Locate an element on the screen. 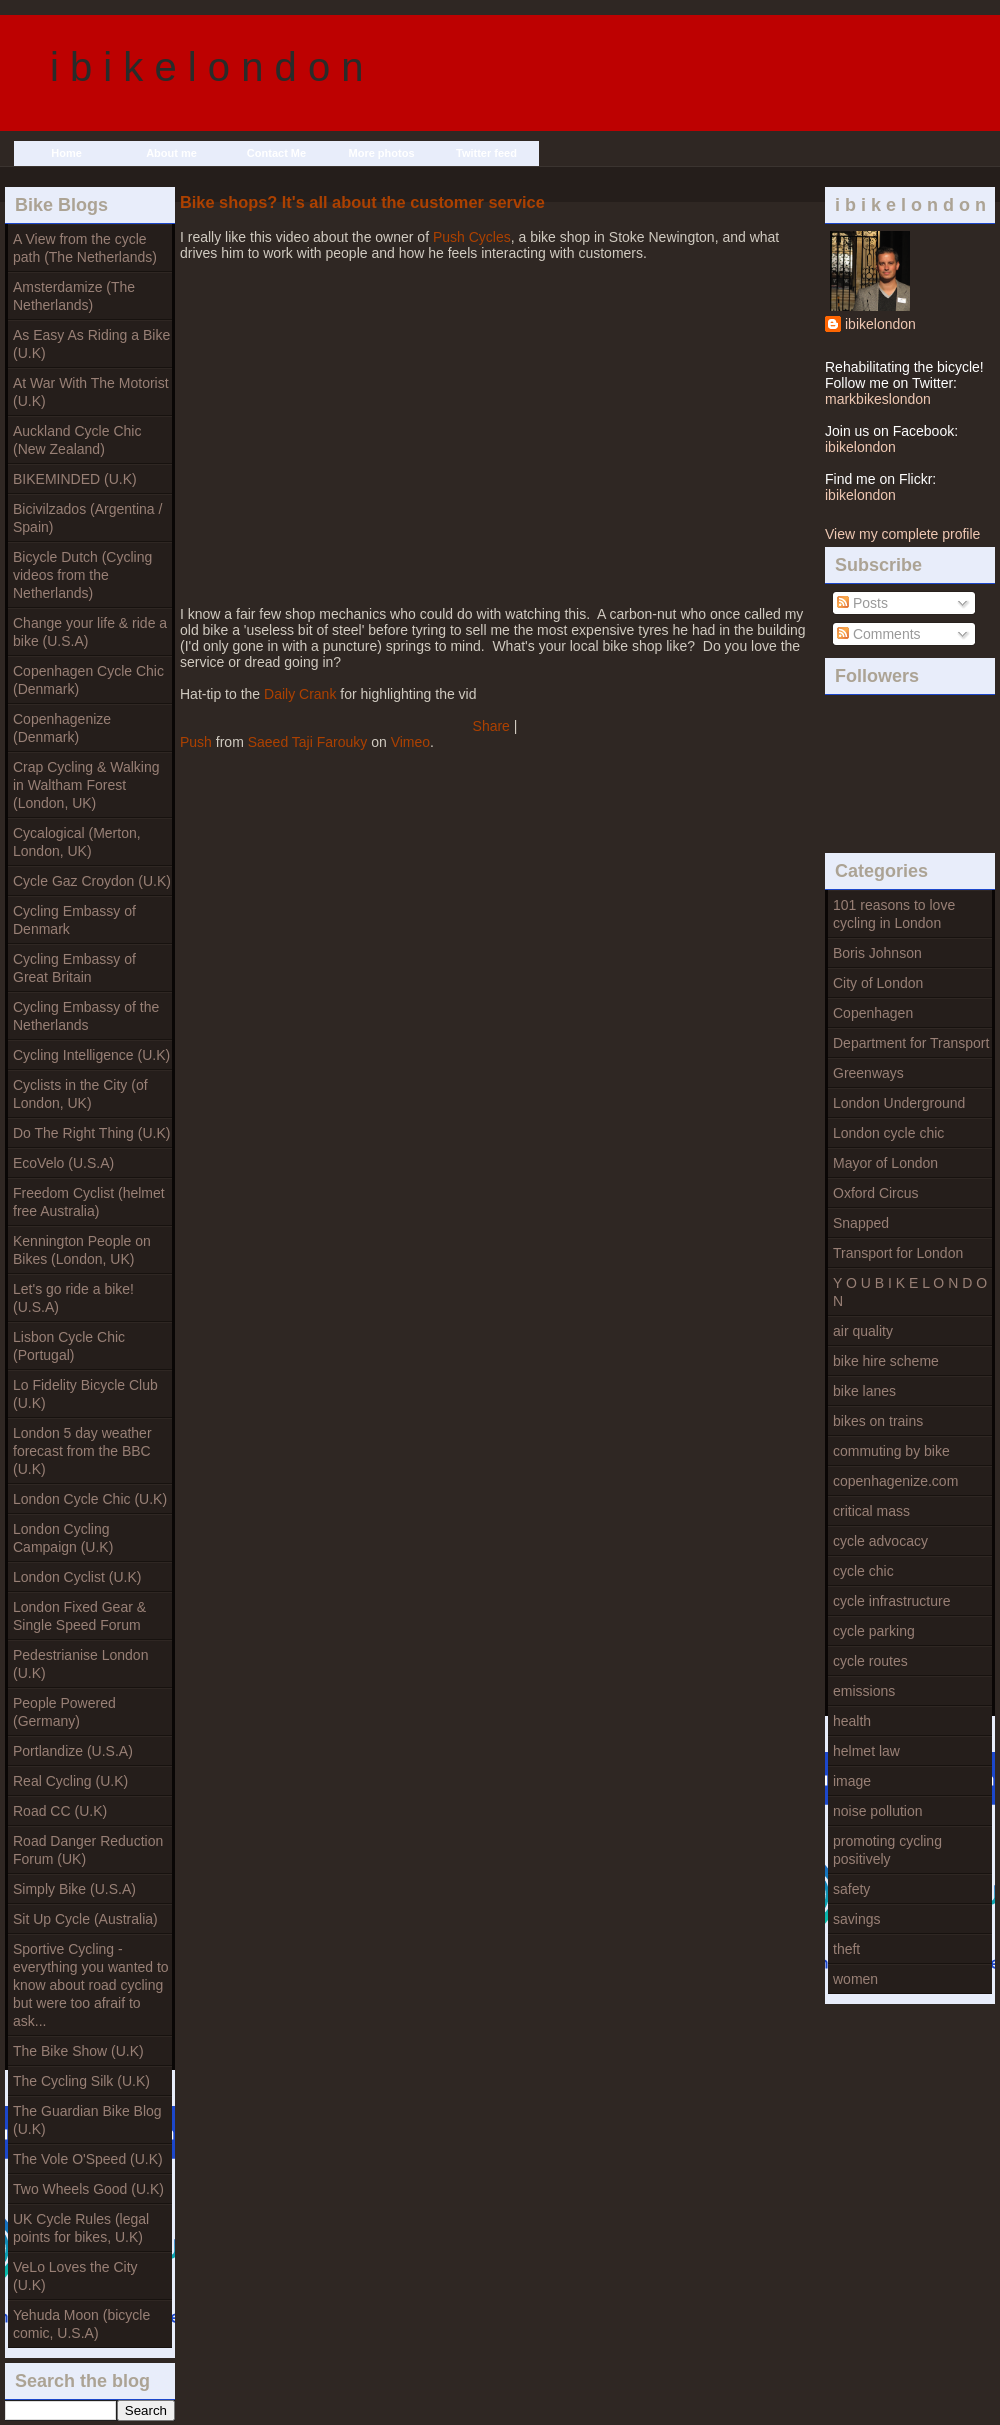 Image resolution: width=1000 pixels, height=2425 pixels. At War With The Motorist (U.K) is located at coordinates (91, 392).